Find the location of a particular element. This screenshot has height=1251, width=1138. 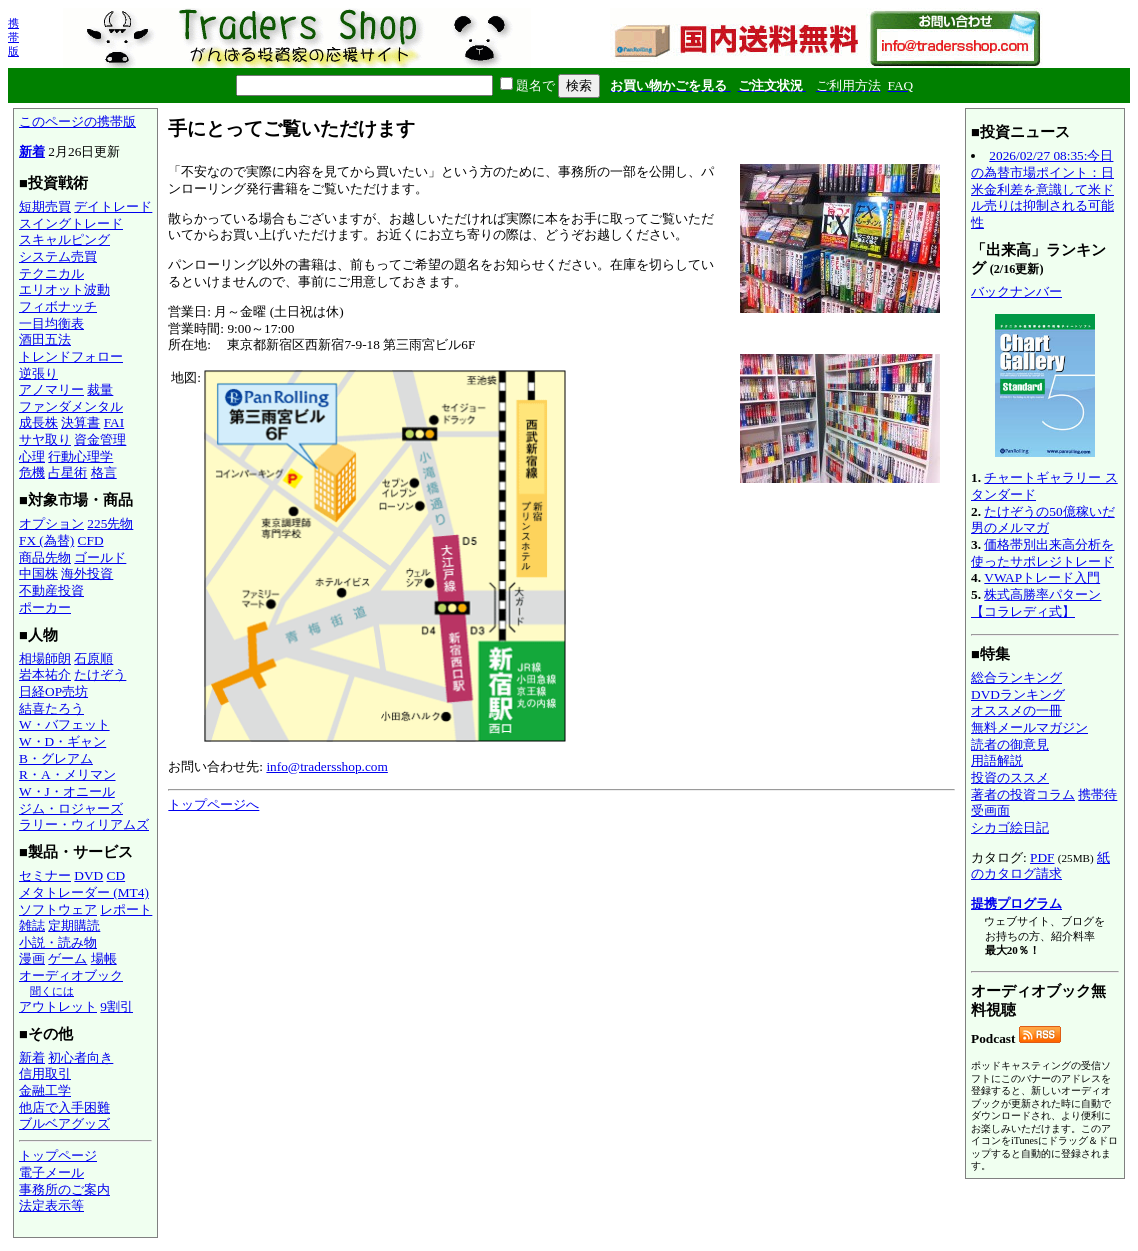

ラリー・ウィリアムズ is located at coordinates (84, 824).